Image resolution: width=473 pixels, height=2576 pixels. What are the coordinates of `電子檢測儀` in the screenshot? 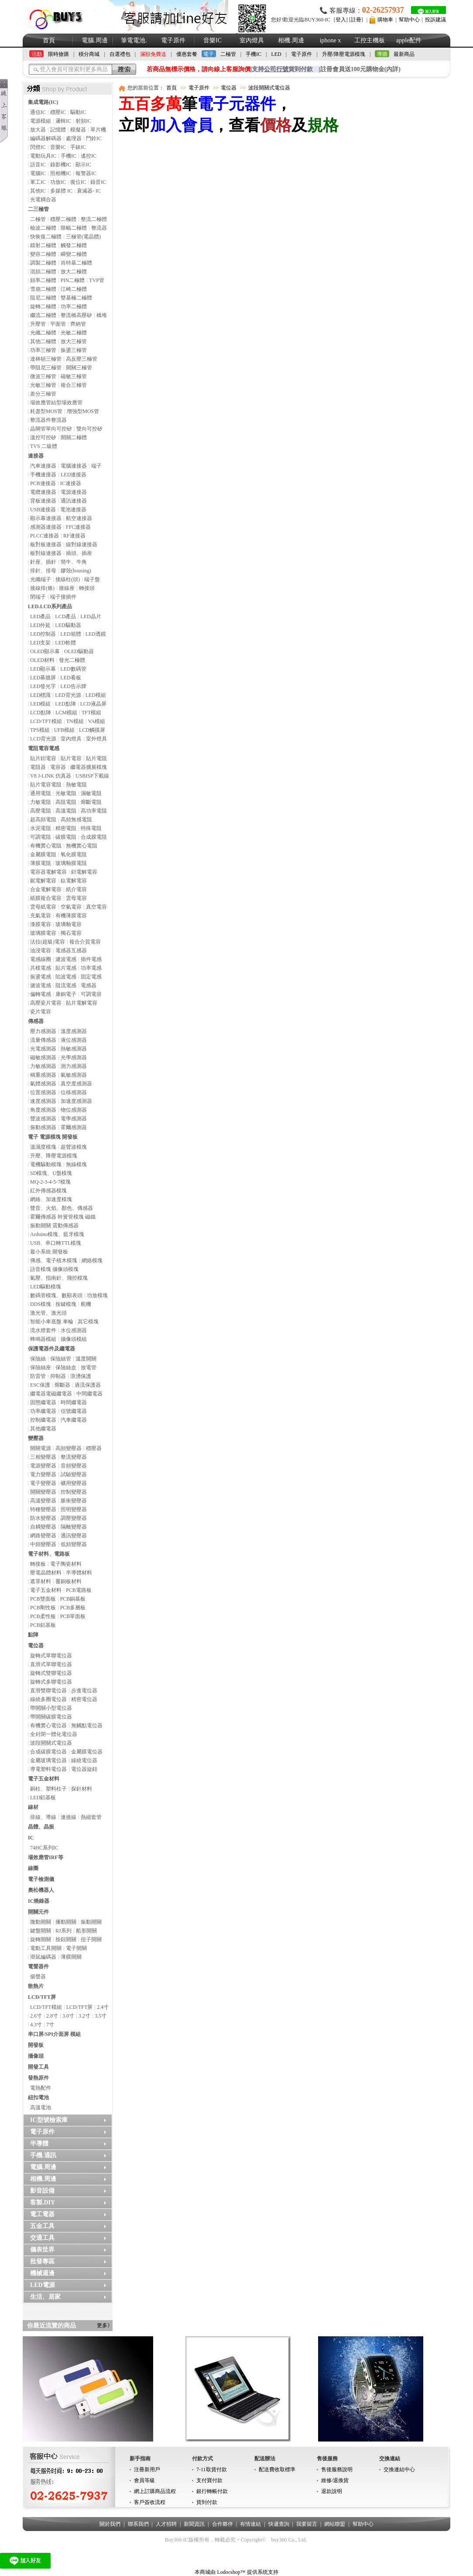 It's located at (41, 1879).